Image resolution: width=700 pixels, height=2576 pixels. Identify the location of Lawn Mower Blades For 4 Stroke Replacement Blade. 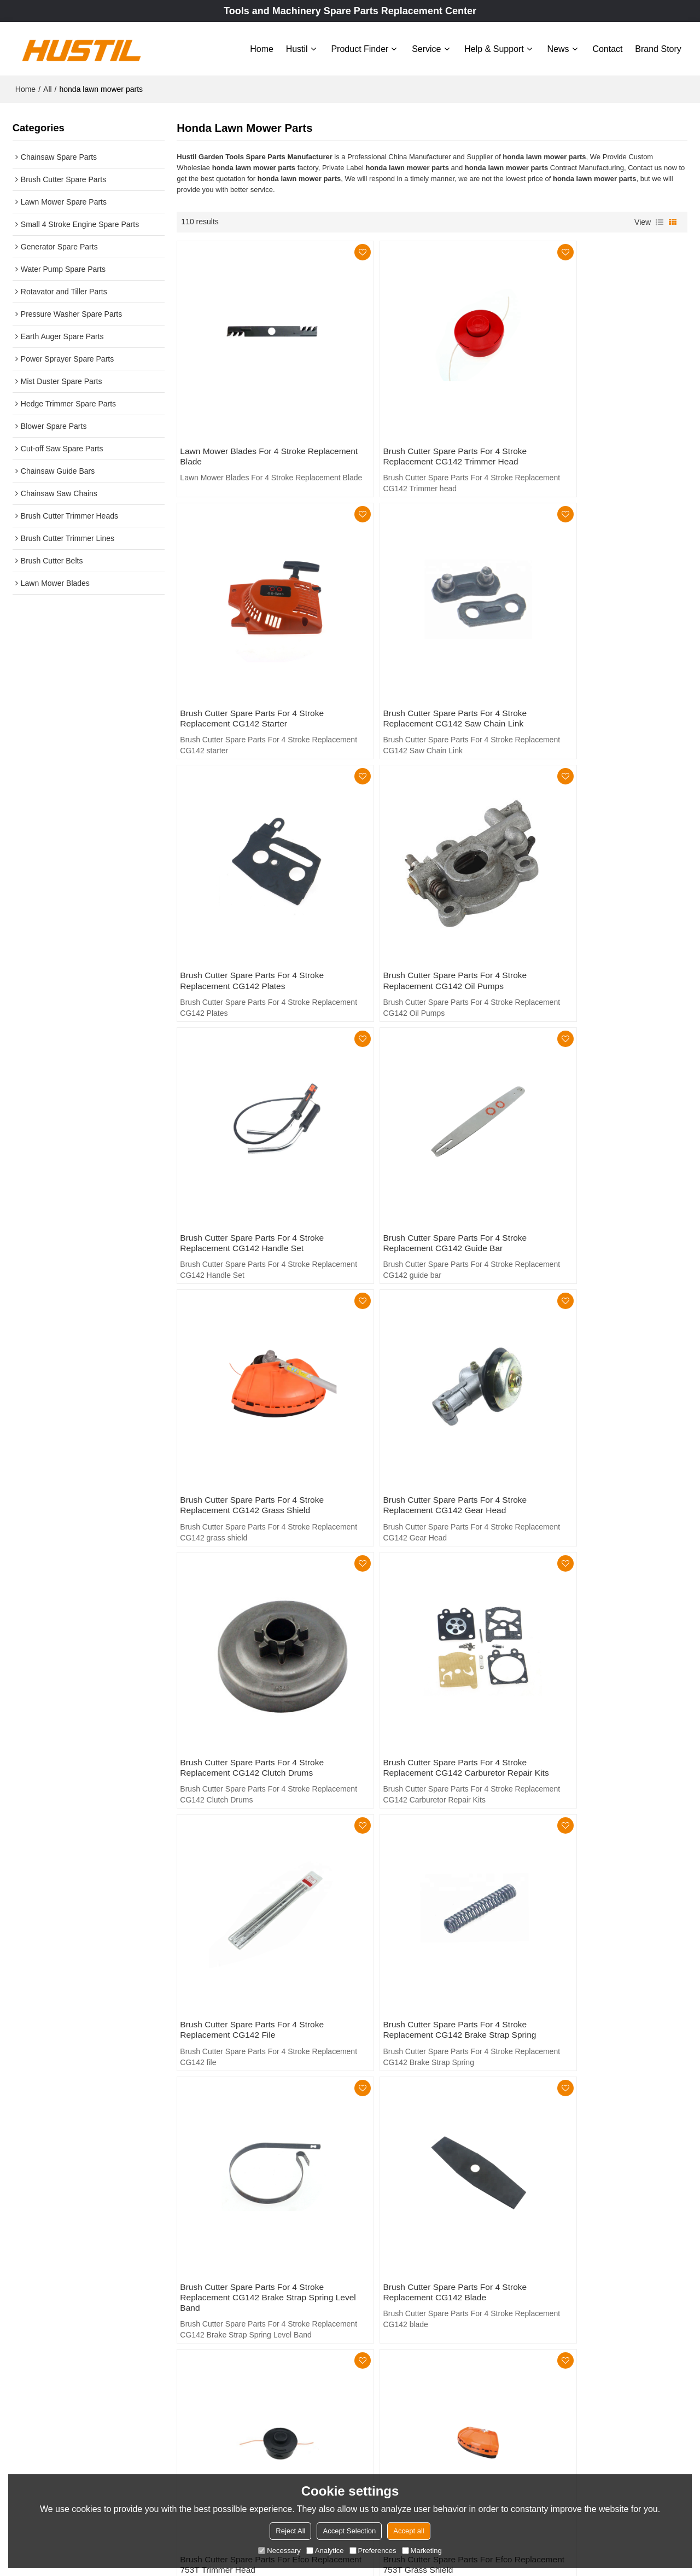
(245, 424).